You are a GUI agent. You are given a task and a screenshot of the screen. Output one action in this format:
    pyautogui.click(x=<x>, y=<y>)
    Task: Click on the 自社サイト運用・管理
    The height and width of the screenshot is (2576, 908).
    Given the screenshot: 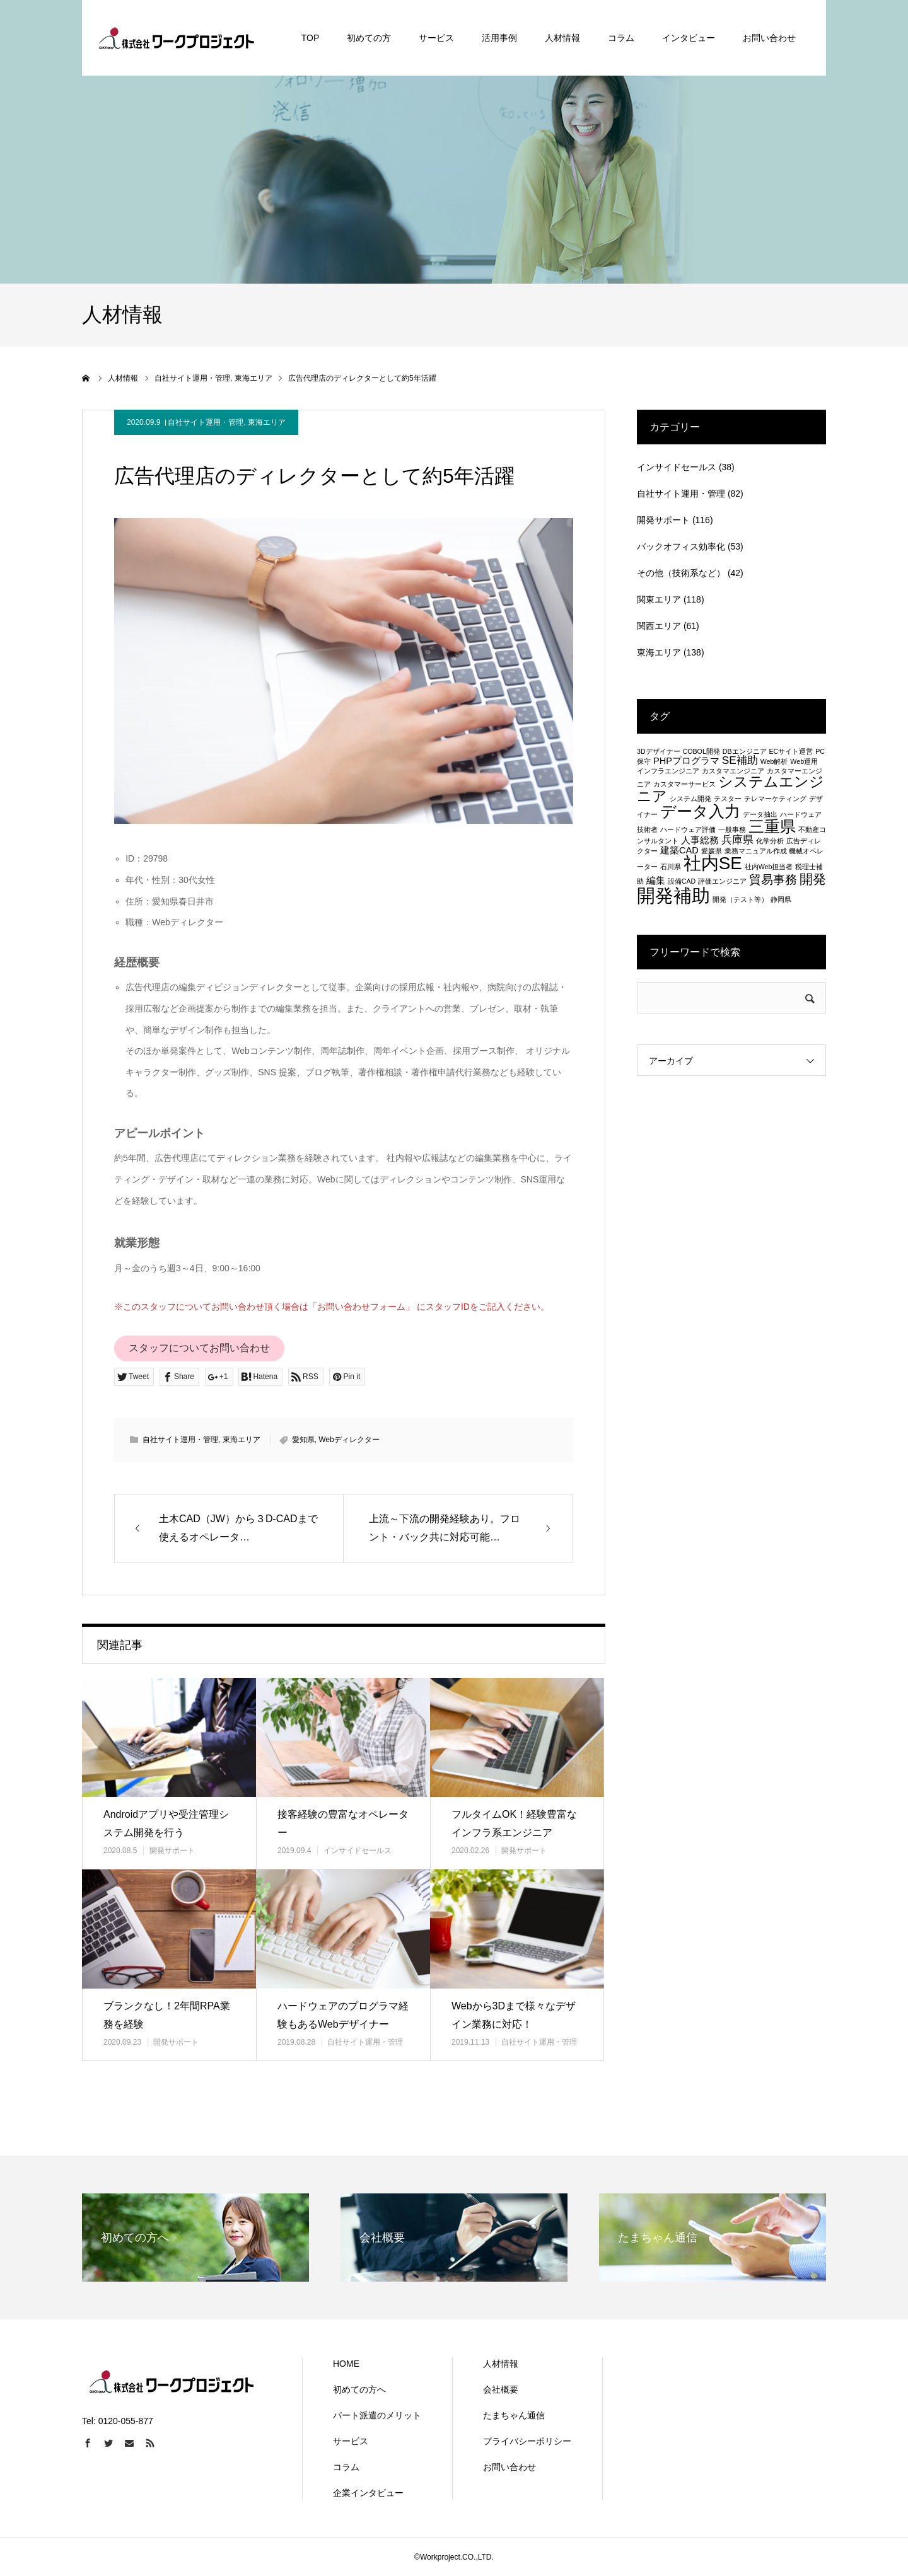 What is the action you would take?
    pyautogui.click(x=205, y=422)
    